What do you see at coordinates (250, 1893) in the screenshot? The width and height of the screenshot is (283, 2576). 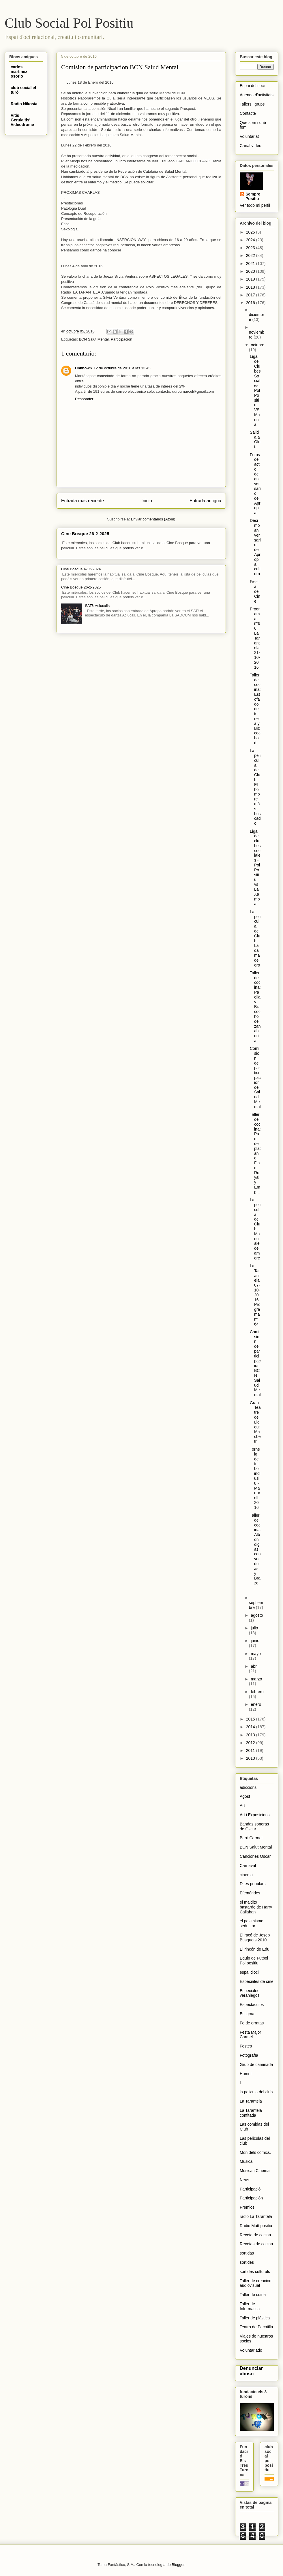 I see `Efemérides` at bounding box center [250, 1893].